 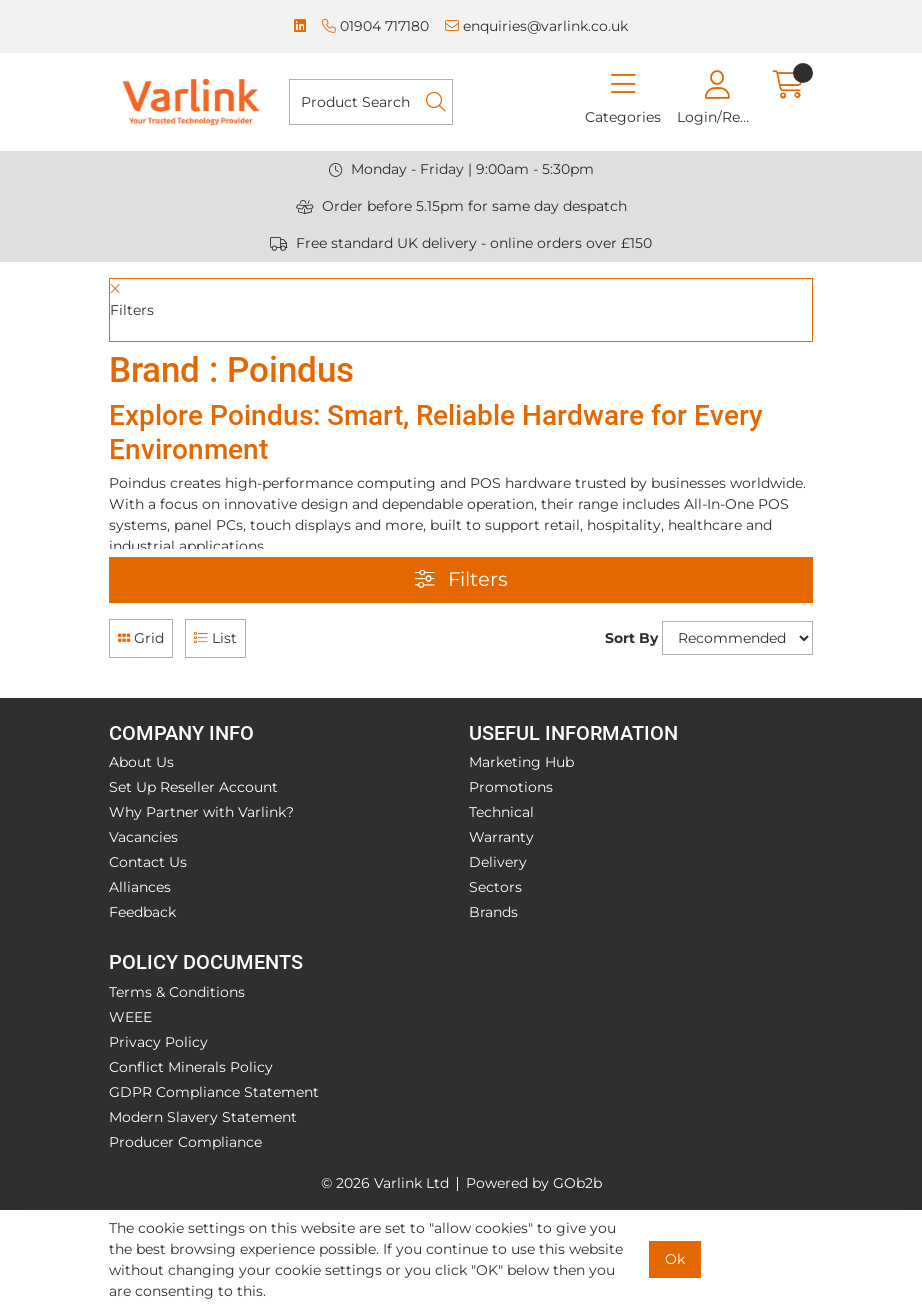 What do you see at coordinates (534, 1183) in the screenshot?
I see `Powered by GOb2b` at bounding box center [534, 1183].